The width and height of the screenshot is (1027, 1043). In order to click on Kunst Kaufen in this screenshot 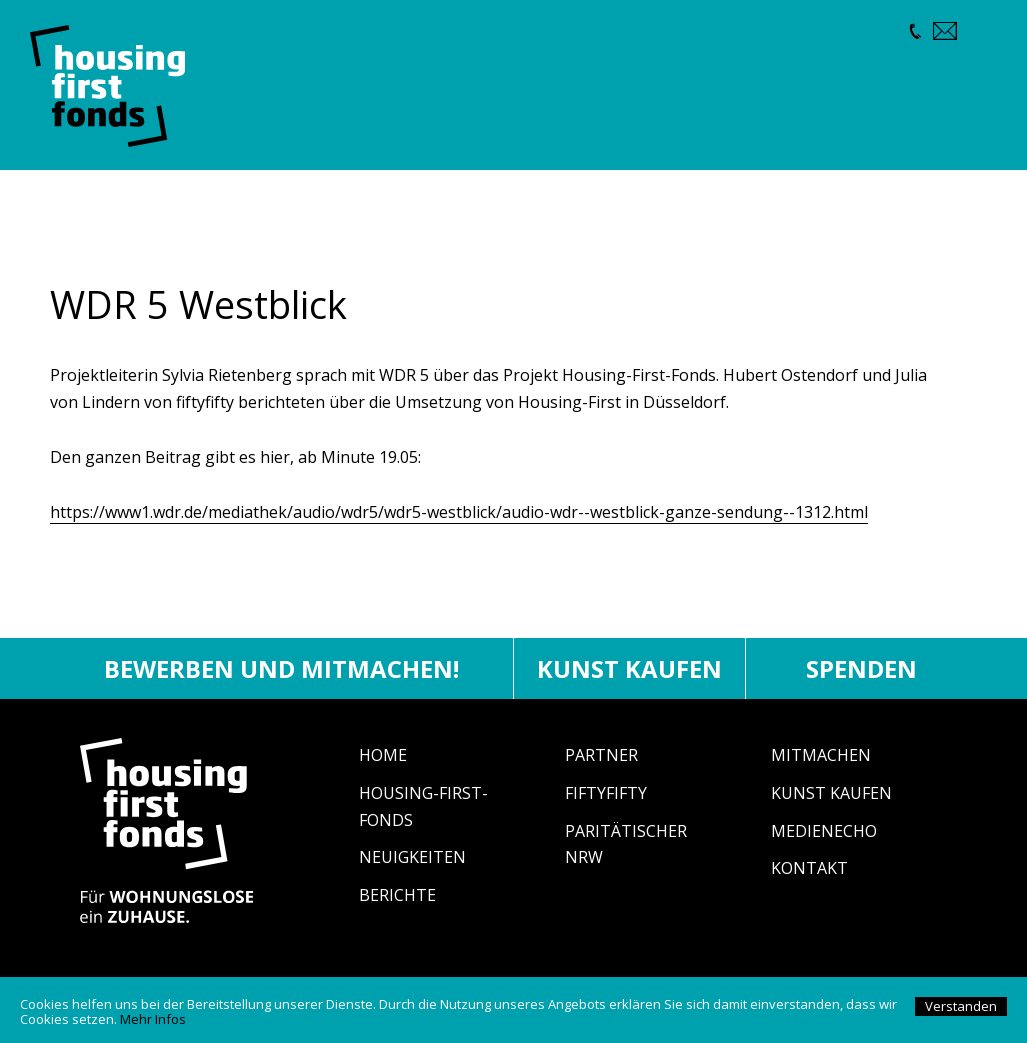, I will do `click(831, 793)`.